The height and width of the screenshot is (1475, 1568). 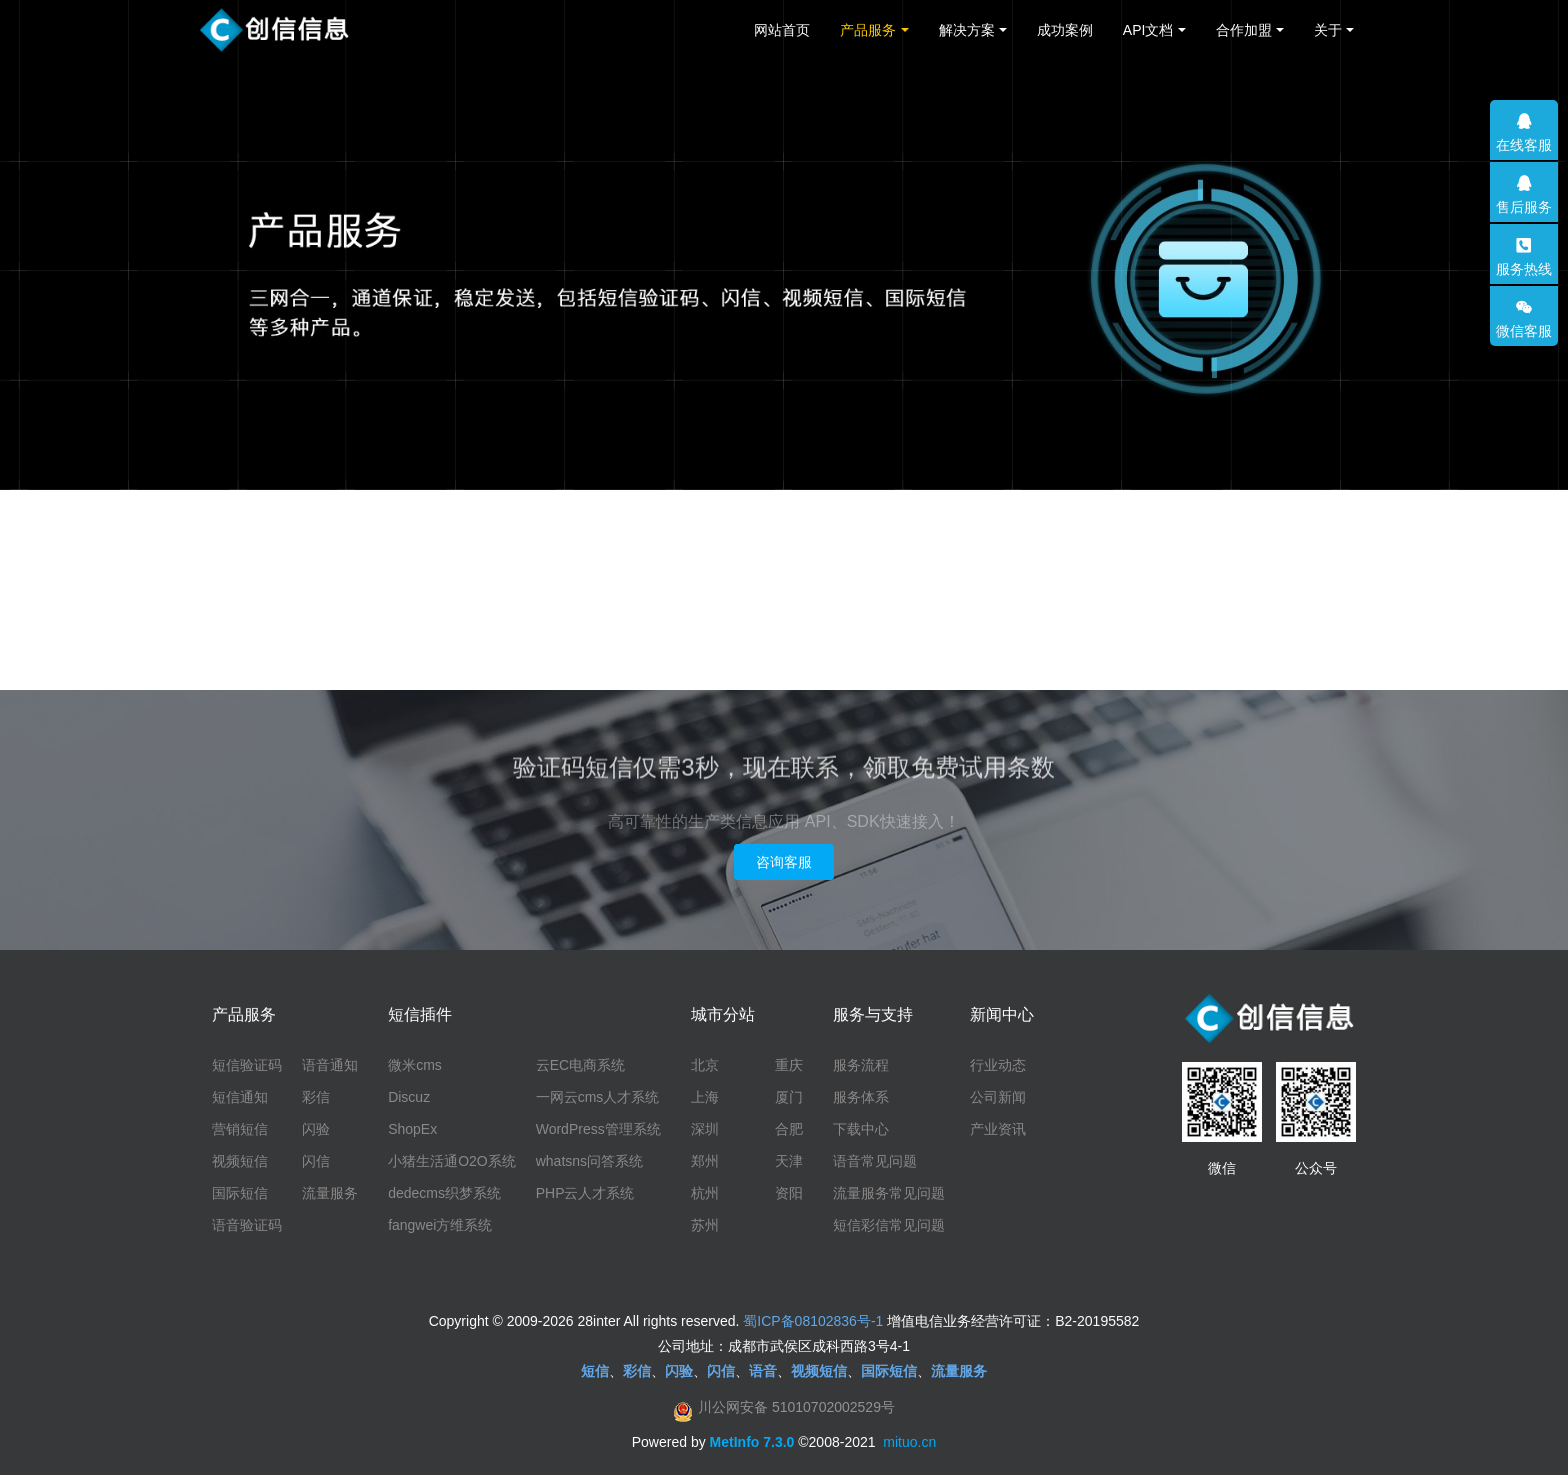 What do you see at coordinates (967, 30) in the screenshot?
I see `解决方案` at bounding box center [967, 30].